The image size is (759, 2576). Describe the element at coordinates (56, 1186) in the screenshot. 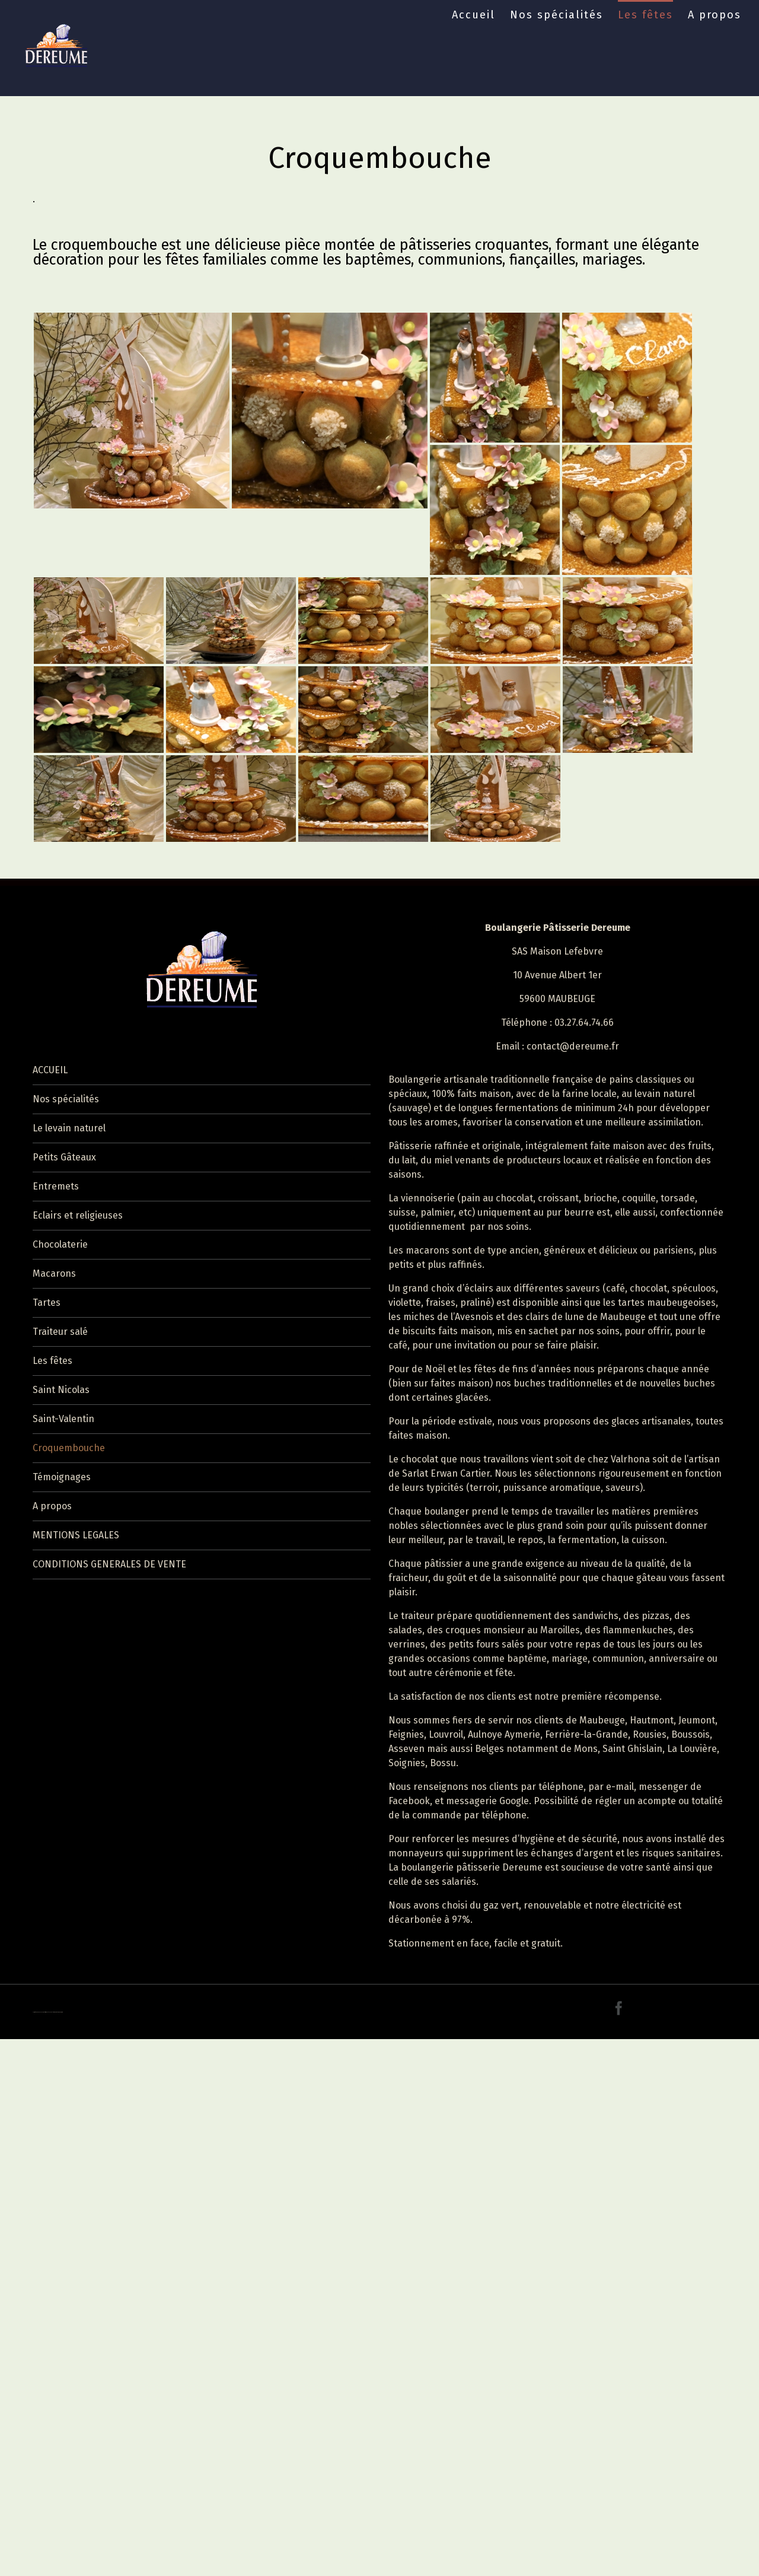

I see `Entremets` at that location.